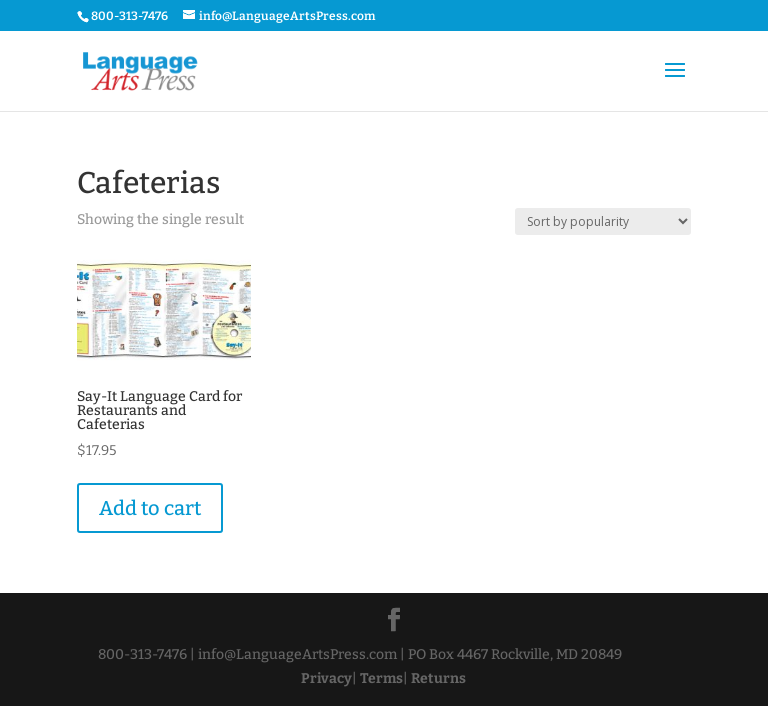 The image size is (768, 720). What do you see at coordinates (438, 678) in the screenshot?
I see `Returns` at bounding box center [438, 678].